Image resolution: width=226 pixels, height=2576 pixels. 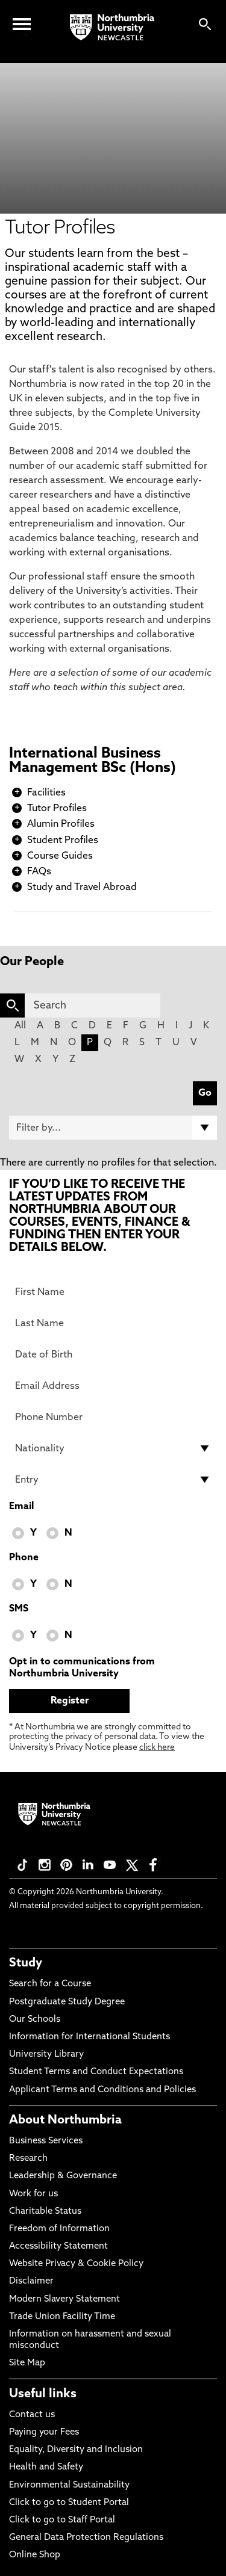 What do you see at coordinates (24, 1558) in the screenshot?
I see `Phone` at bounding box center [24, 1558].